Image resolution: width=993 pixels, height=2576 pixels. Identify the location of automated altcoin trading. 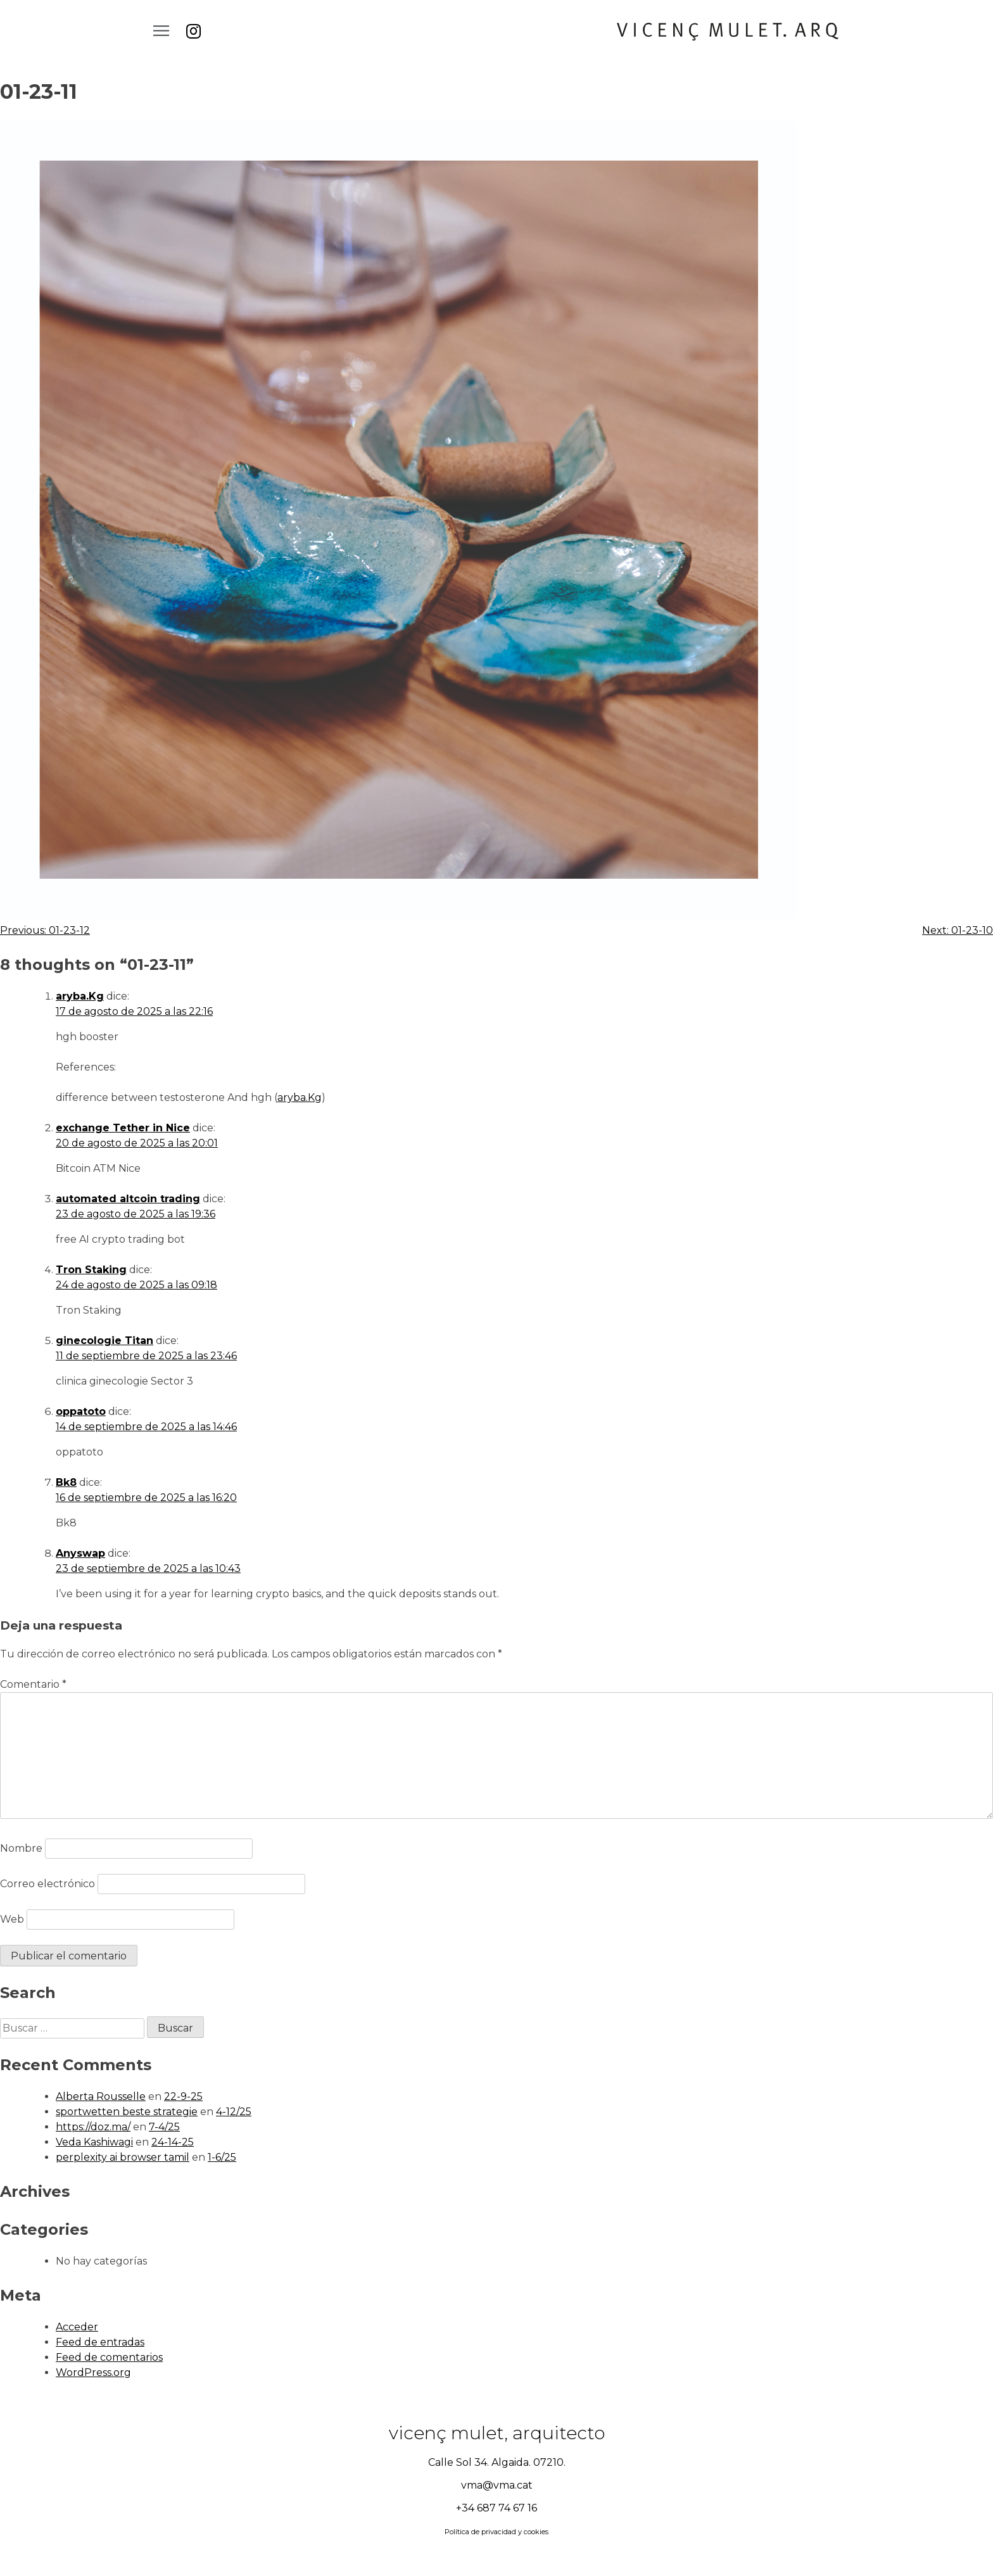
(128, 1199).